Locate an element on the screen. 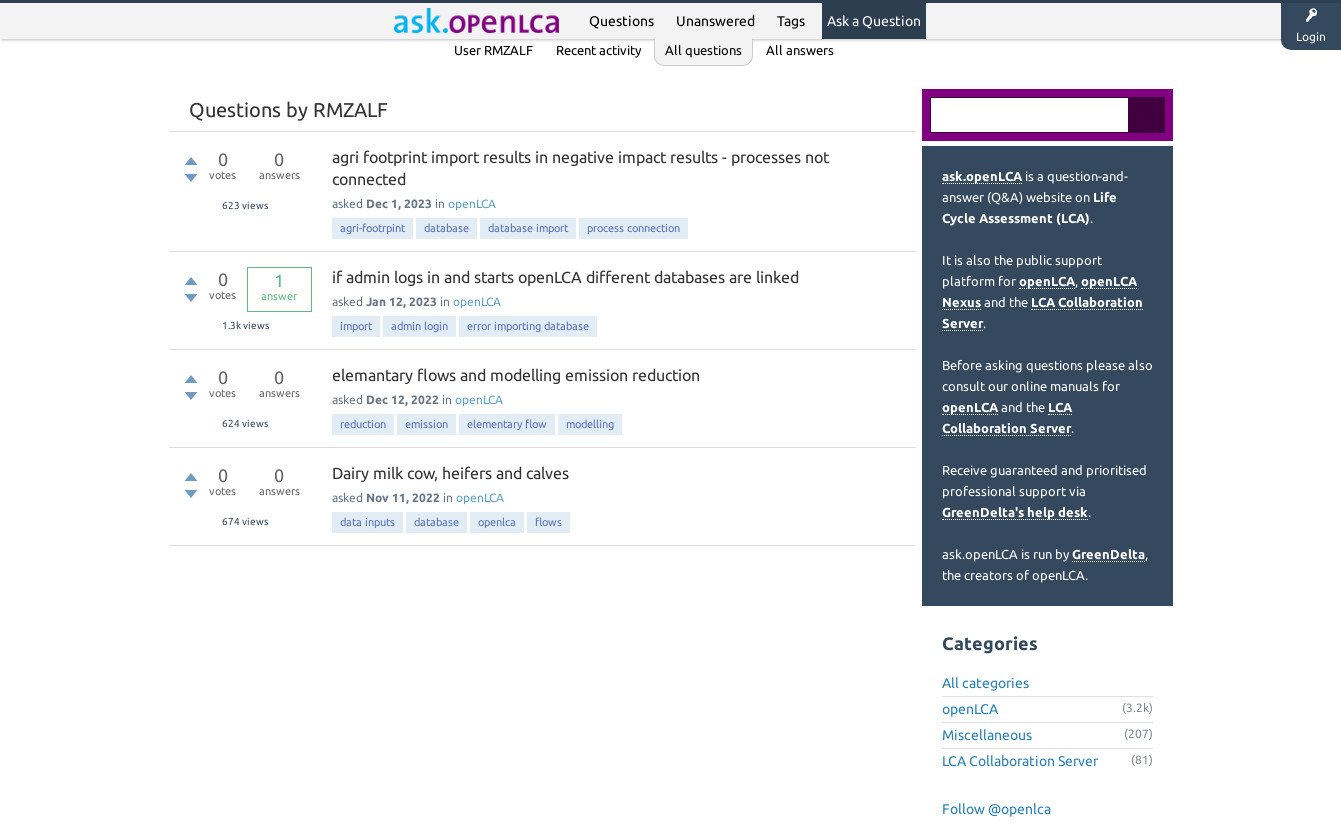 The image size is (1341, 830). openlca is located at coordinates (497, 522).